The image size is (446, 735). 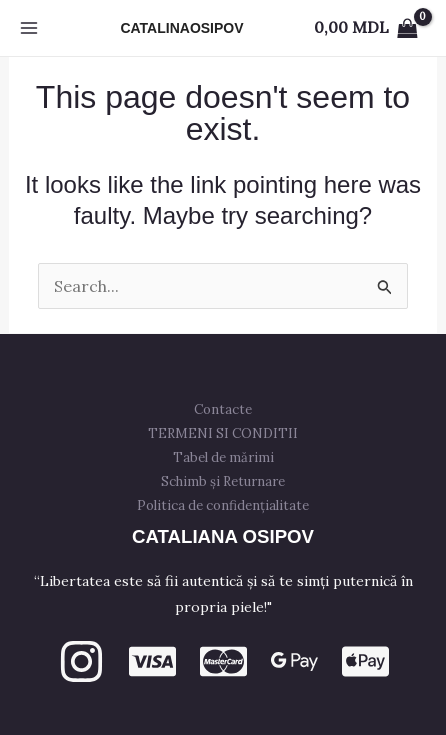 I want to click on [apple PAY], so click(x=365, y=661).